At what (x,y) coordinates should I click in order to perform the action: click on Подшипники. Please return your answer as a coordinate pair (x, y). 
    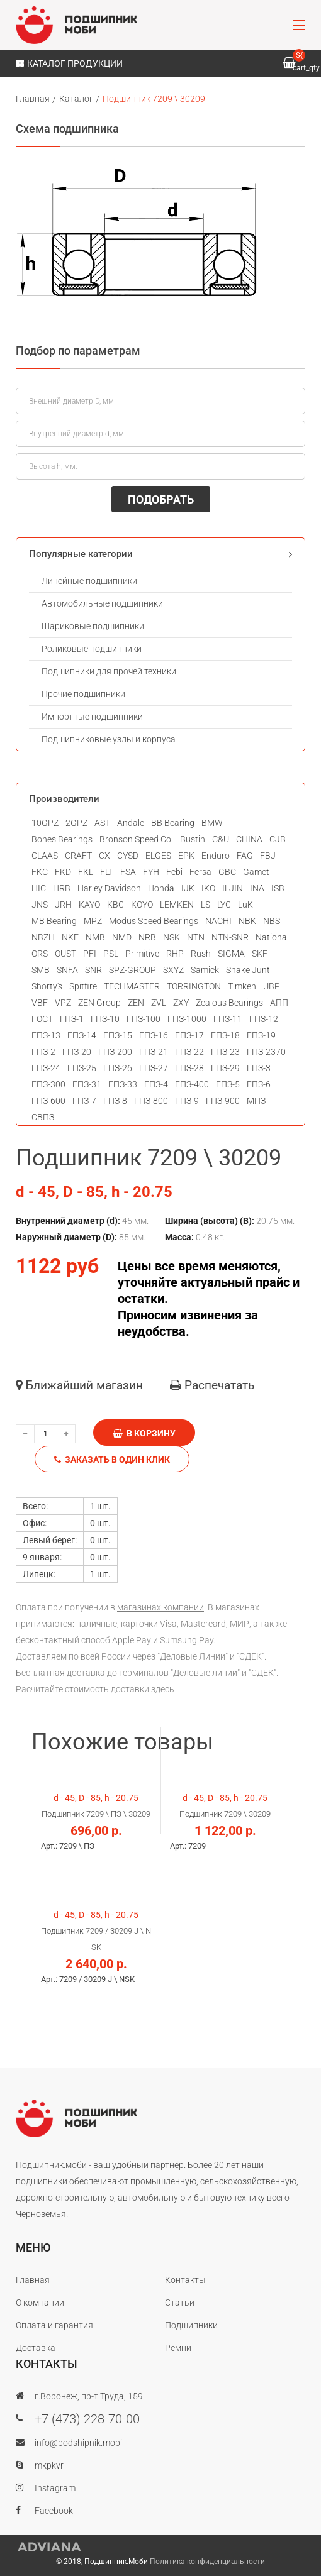
    Looking at the image, I should click on (191, 2325).